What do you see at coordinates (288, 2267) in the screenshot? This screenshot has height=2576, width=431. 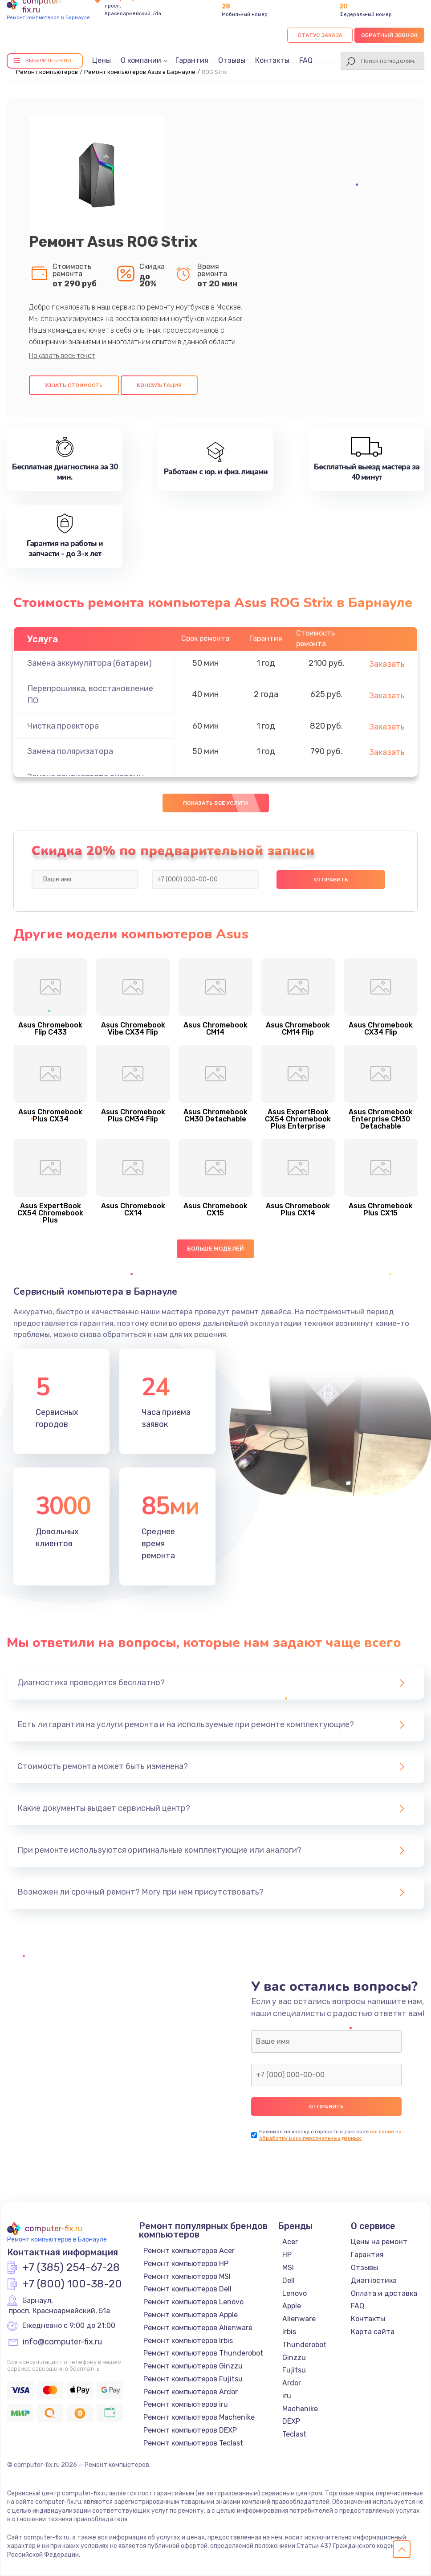 I see `MSI` at bounding box center [288, 2267].